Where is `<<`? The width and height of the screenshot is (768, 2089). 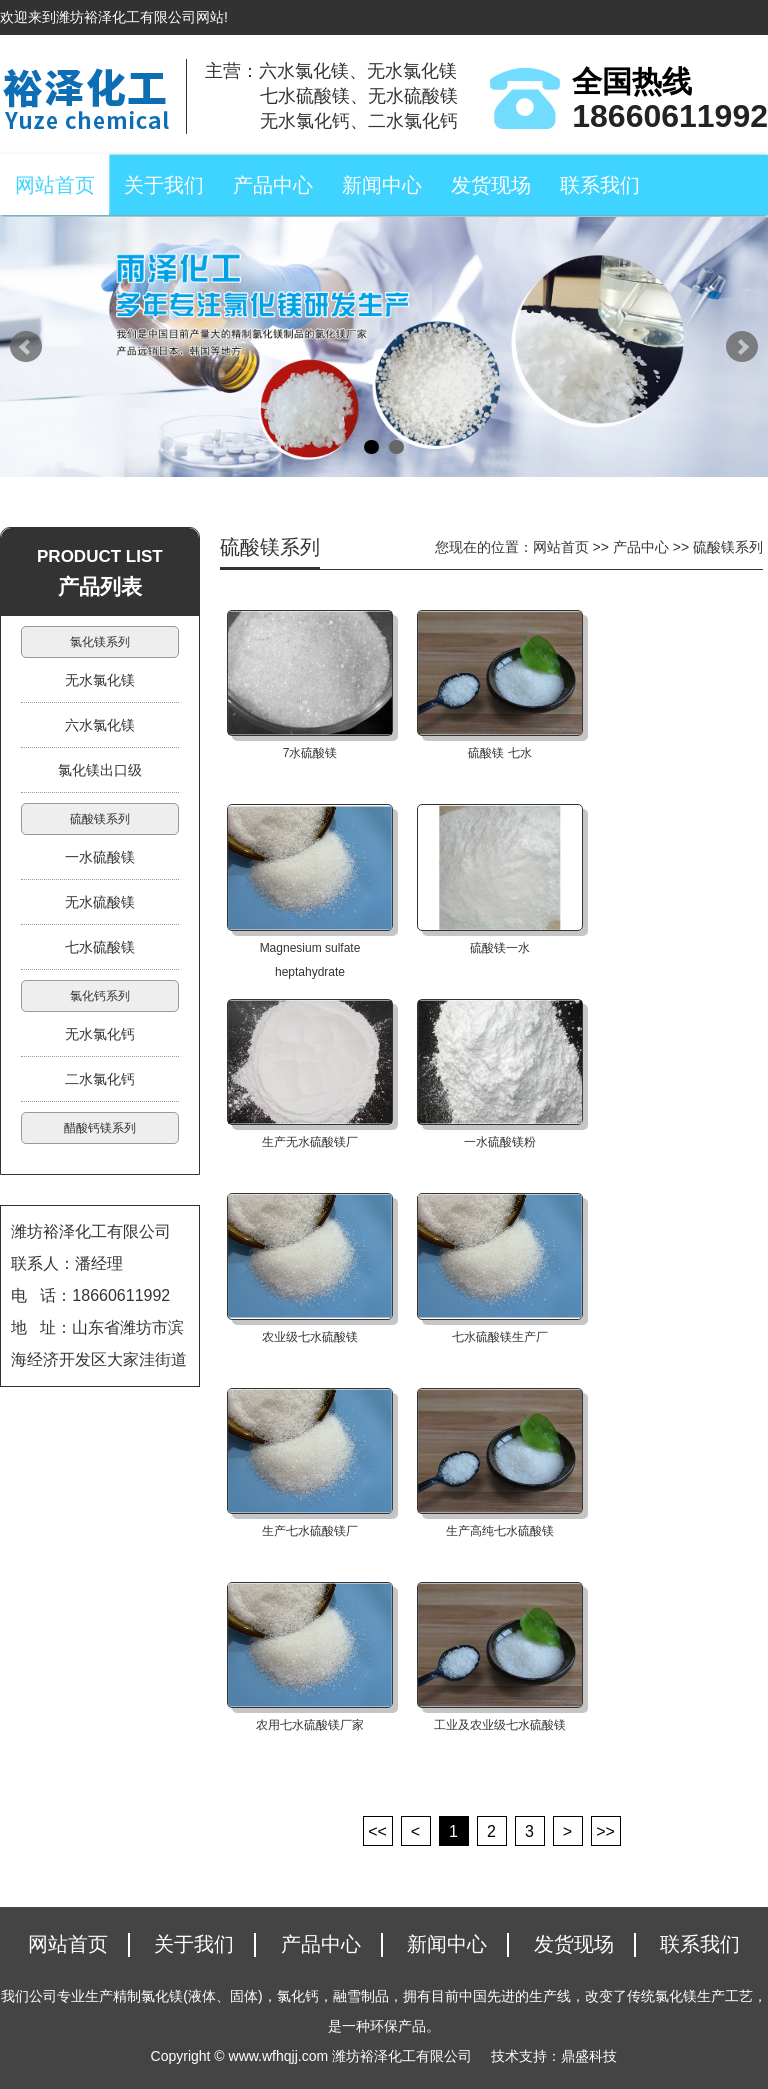
<< is located at coordinates (377, 1831).